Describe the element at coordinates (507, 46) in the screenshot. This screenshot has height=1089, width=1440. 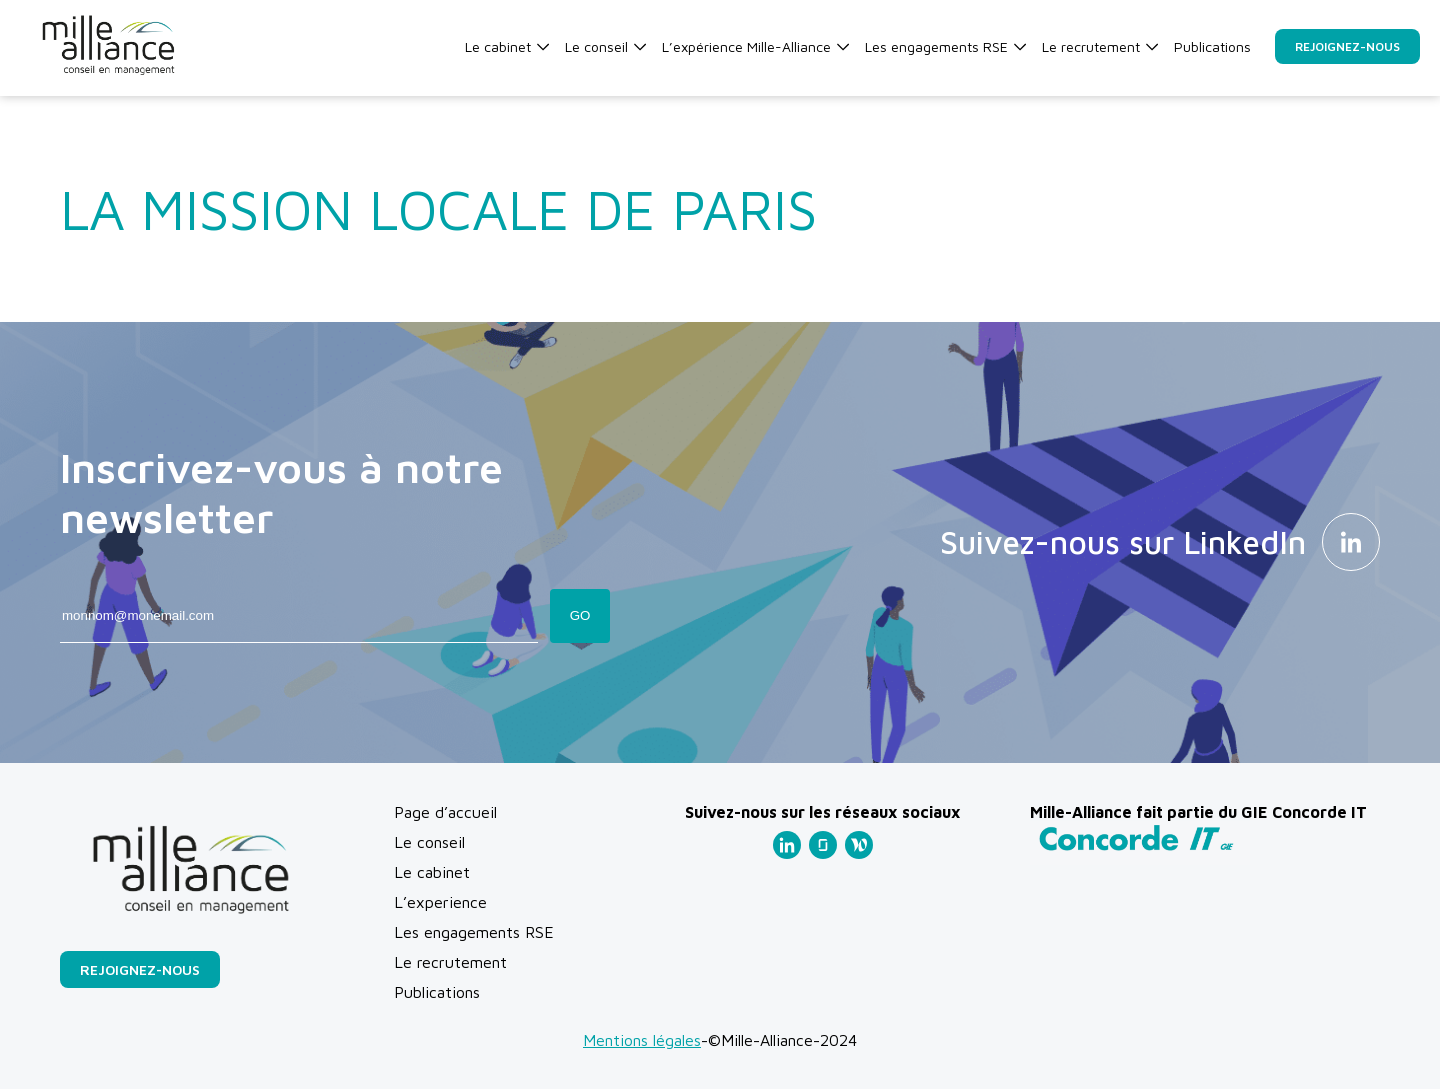
I see `Le cabinet` at that location.